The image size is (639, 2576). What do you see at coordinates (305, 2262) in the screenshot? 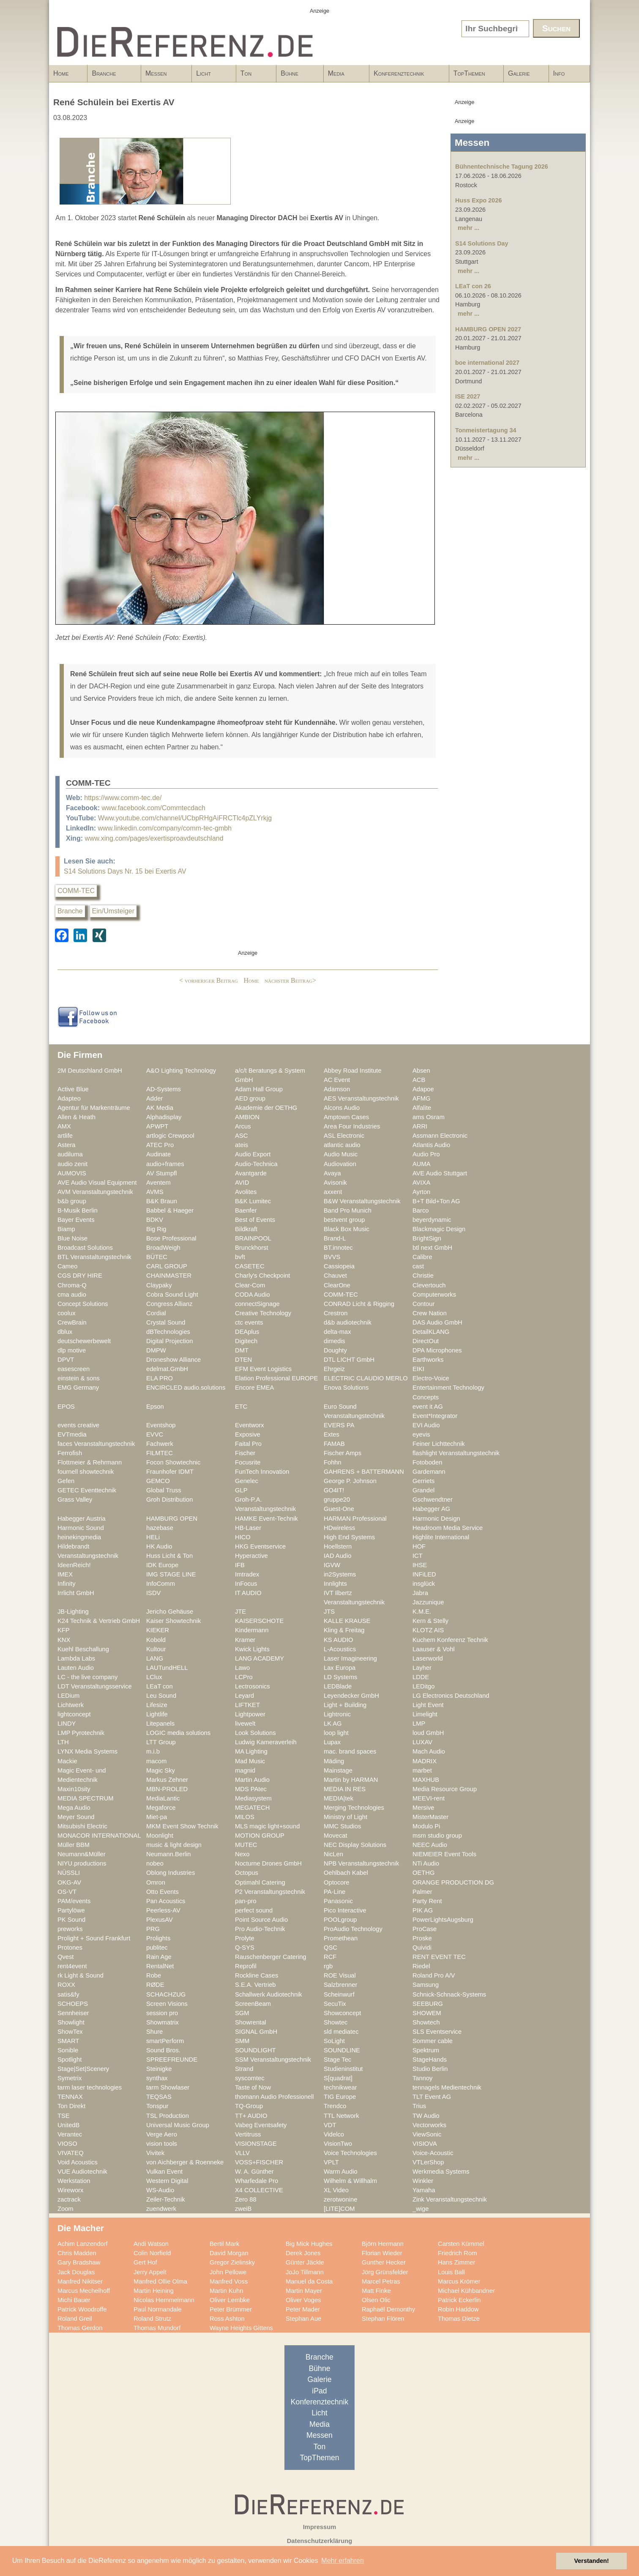
I see `Günter Jäckle` at bounding box center [305, 2262].